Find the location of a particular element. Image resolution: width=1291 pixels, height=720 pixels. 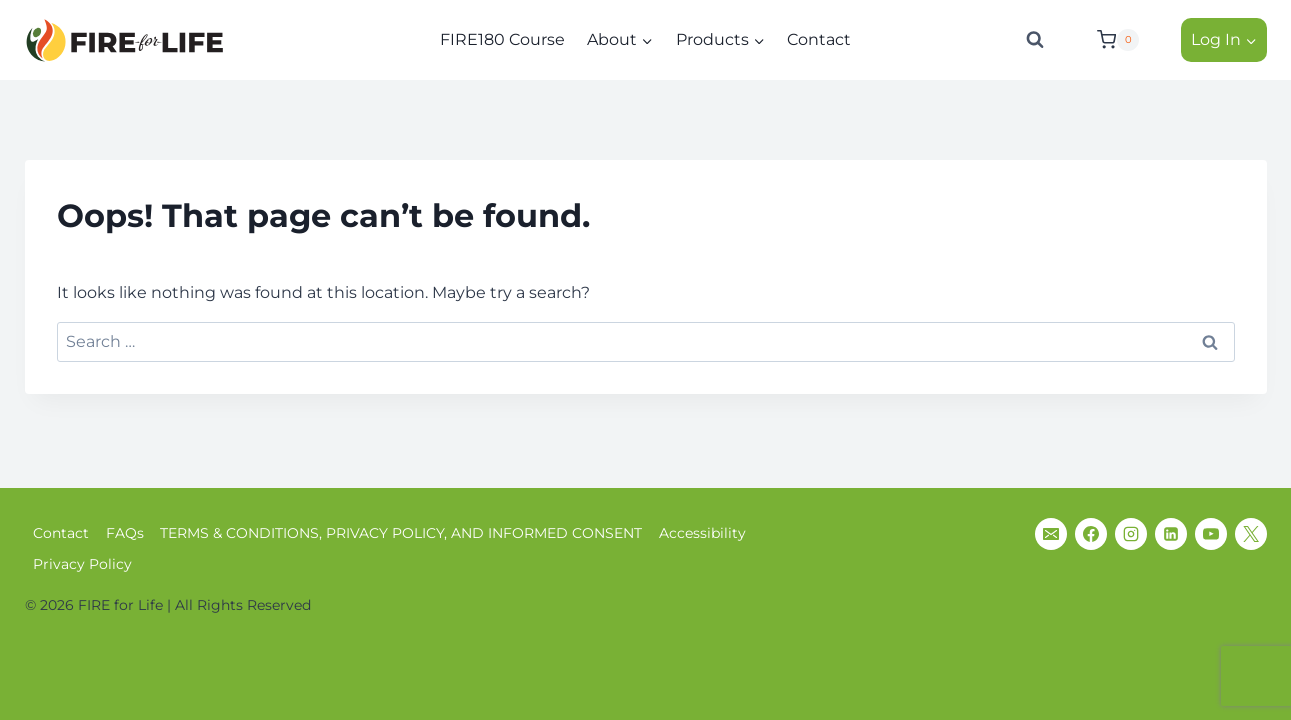

FIRE180 Course is located at coordinates (502, 39).